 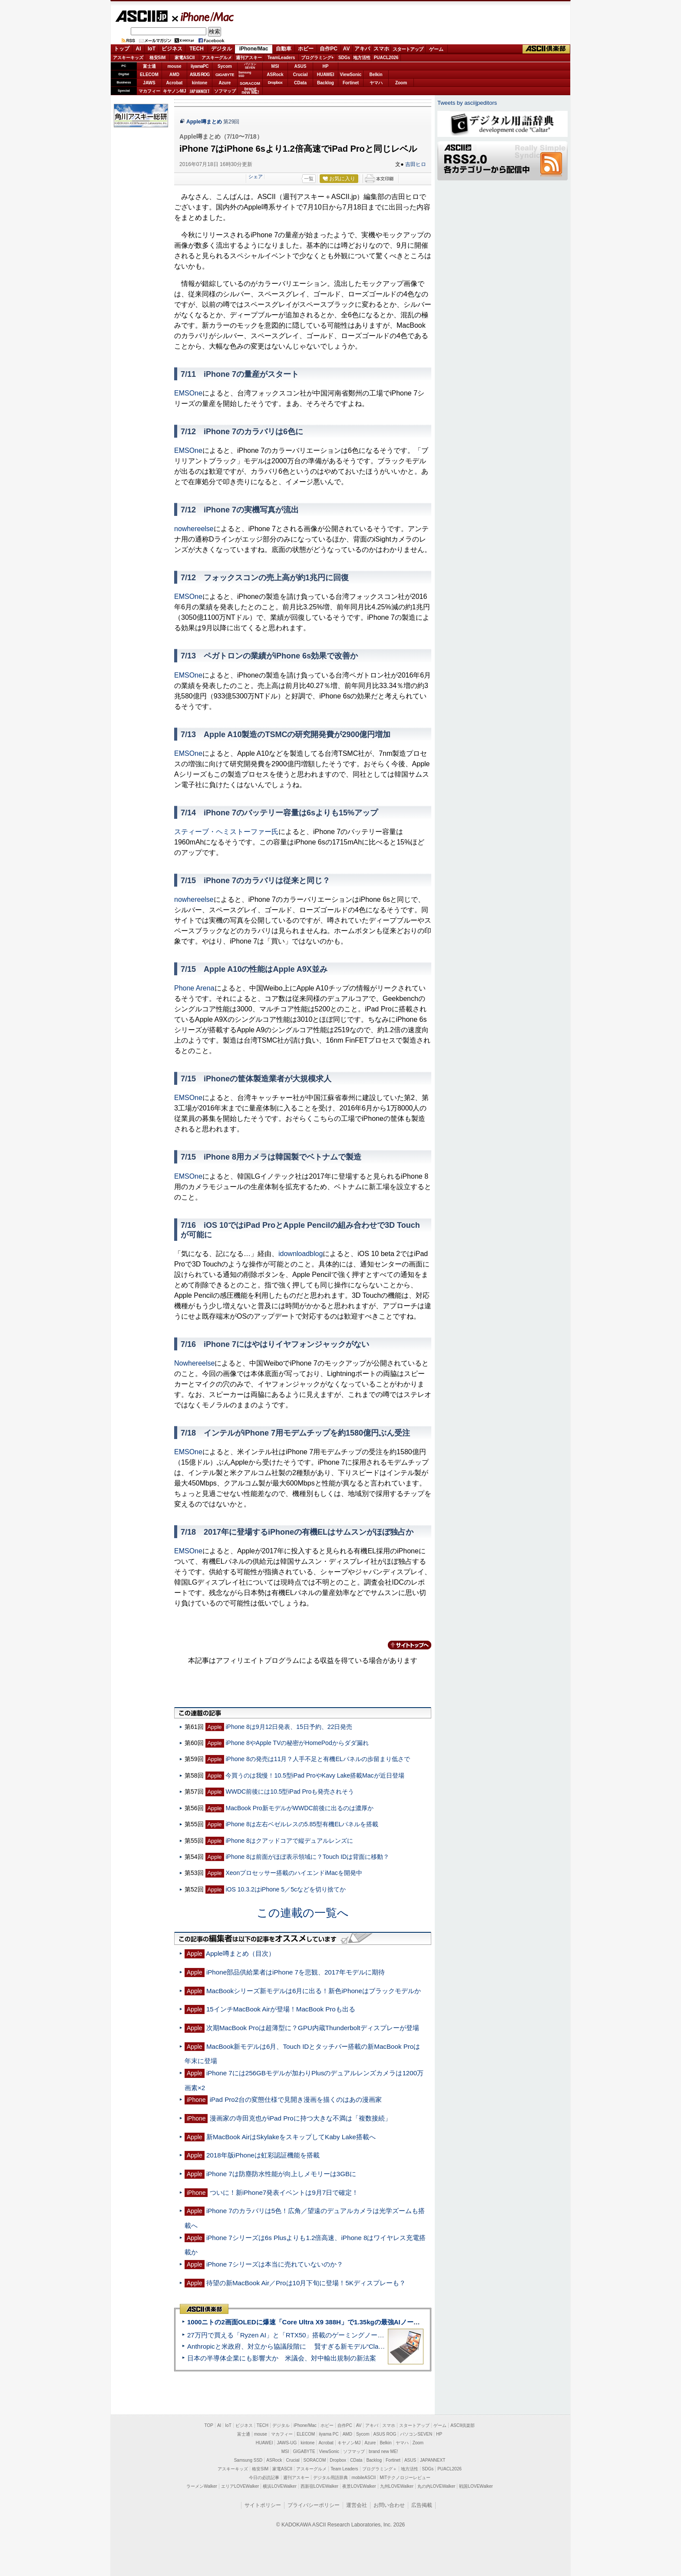 What do you see at coordinates (280, 2009) in the screenshot?
I see `15インチMacBook Airが登場！MacBook Proも出る` at bounding box center [280, 2009].